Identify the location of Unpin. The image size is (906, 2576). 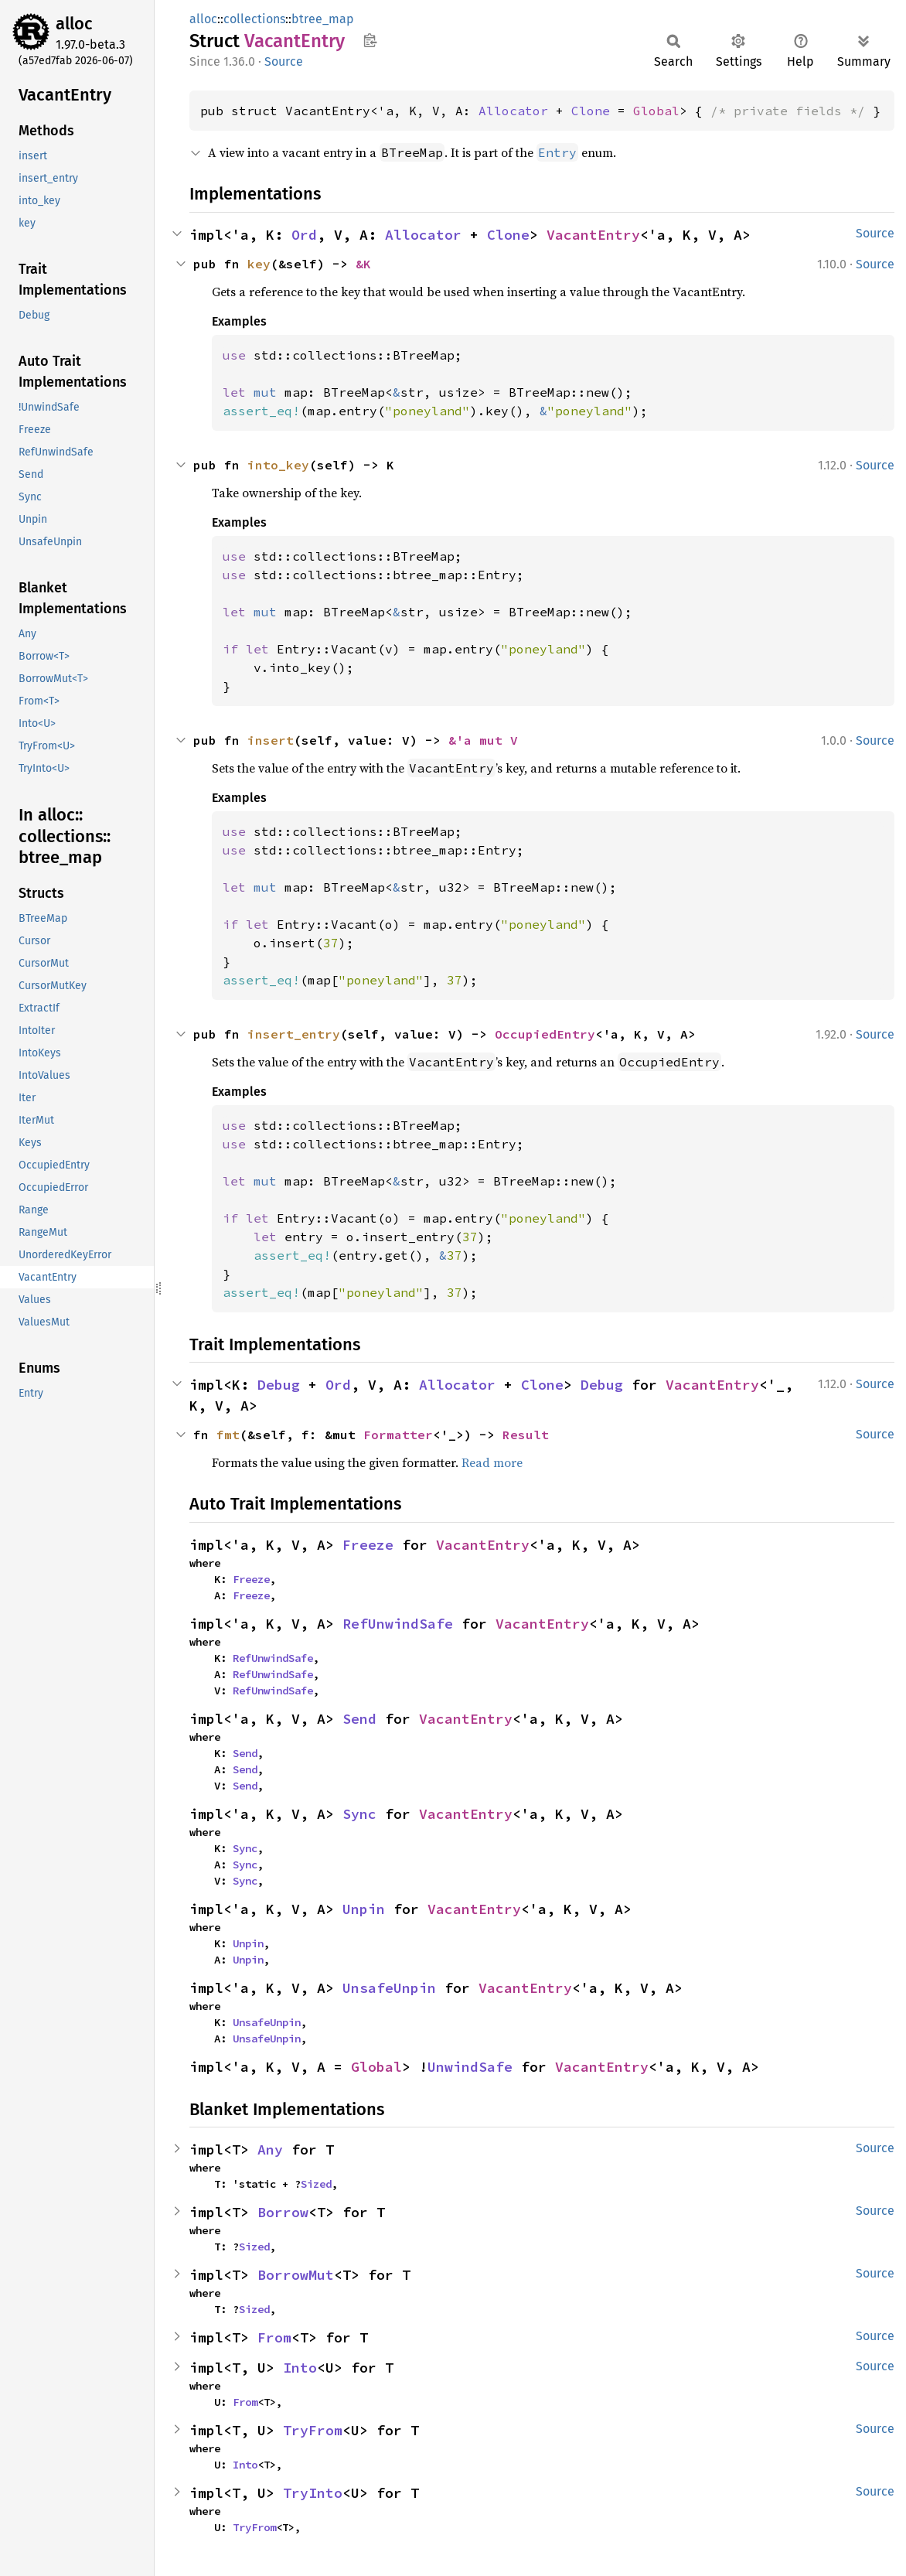
(363, 1909).